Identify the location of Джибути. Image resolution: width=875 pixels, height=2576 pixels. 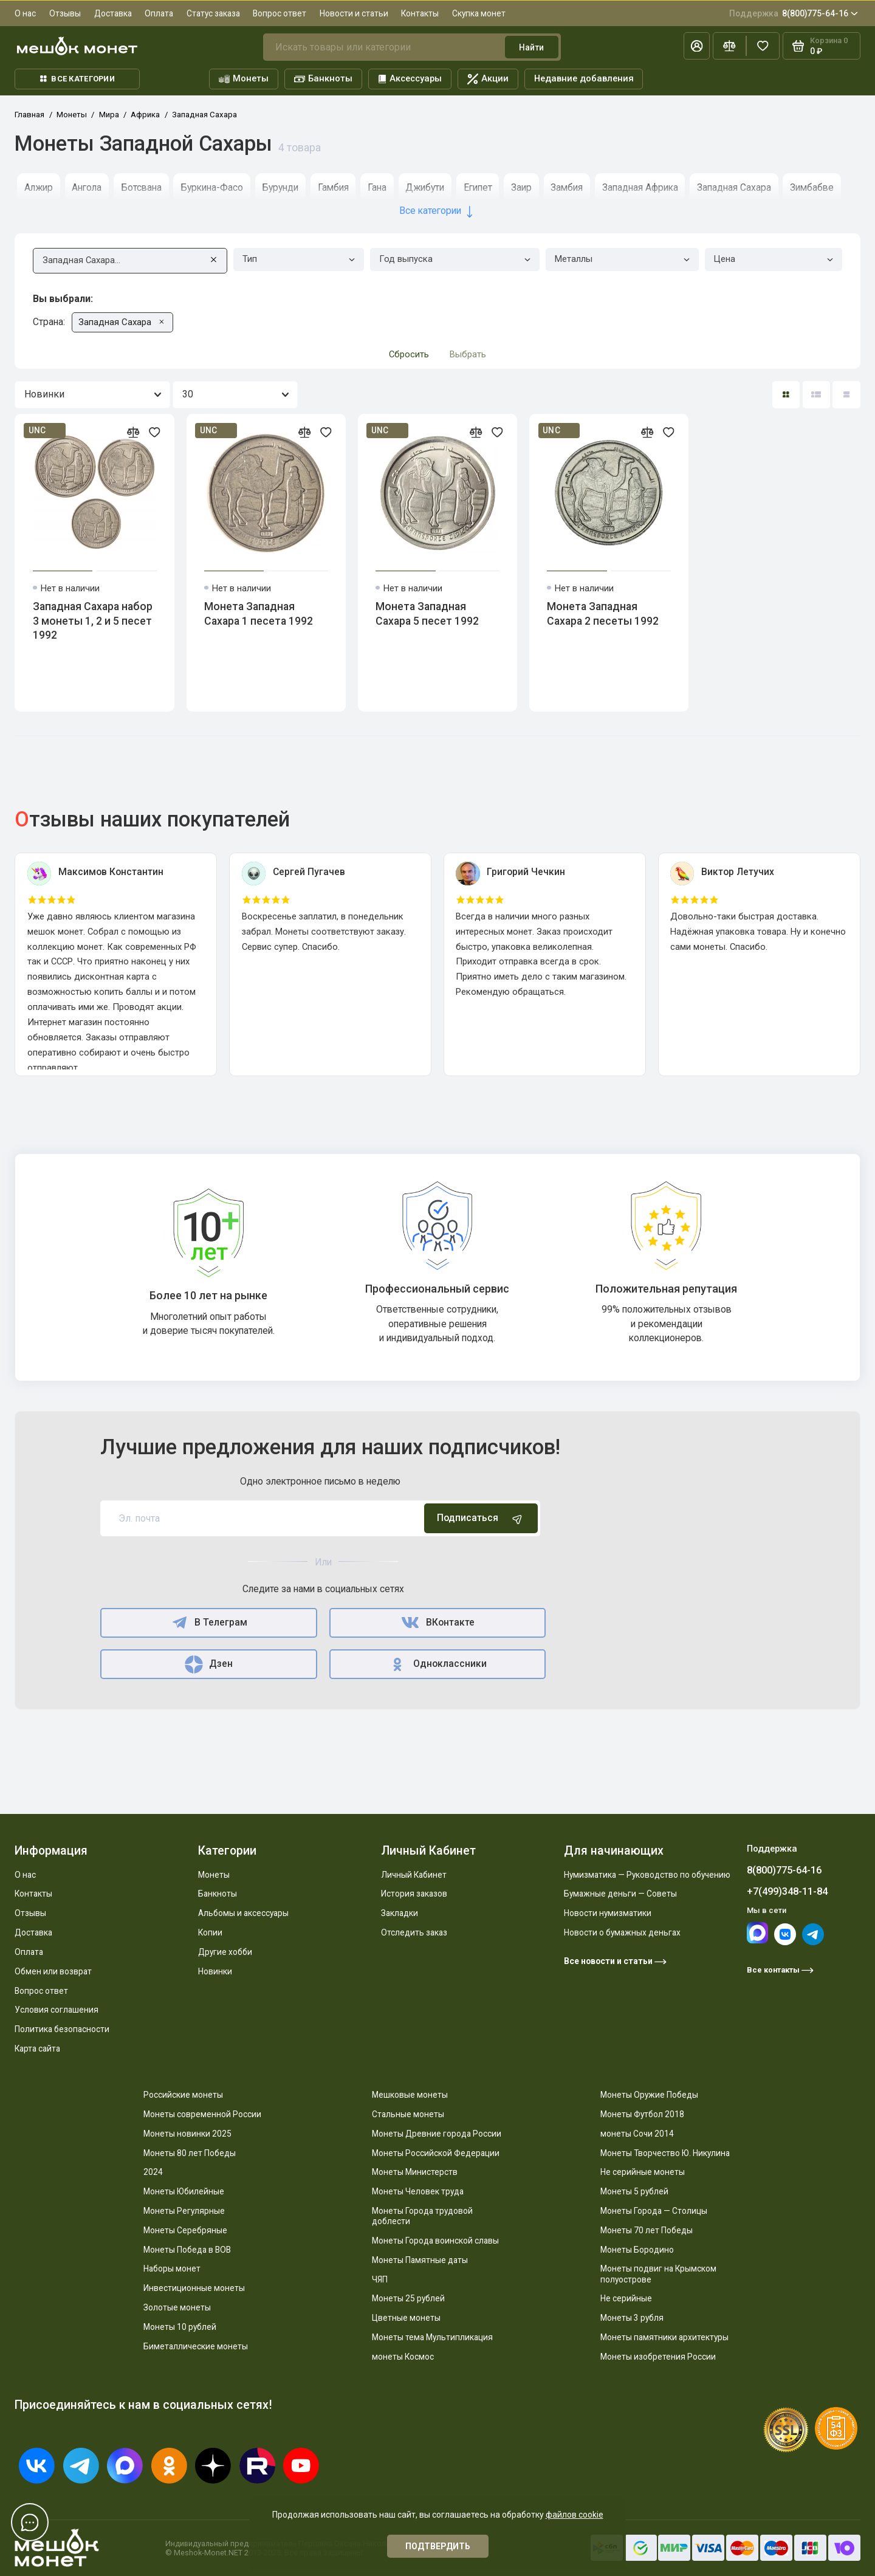
(424, 187).